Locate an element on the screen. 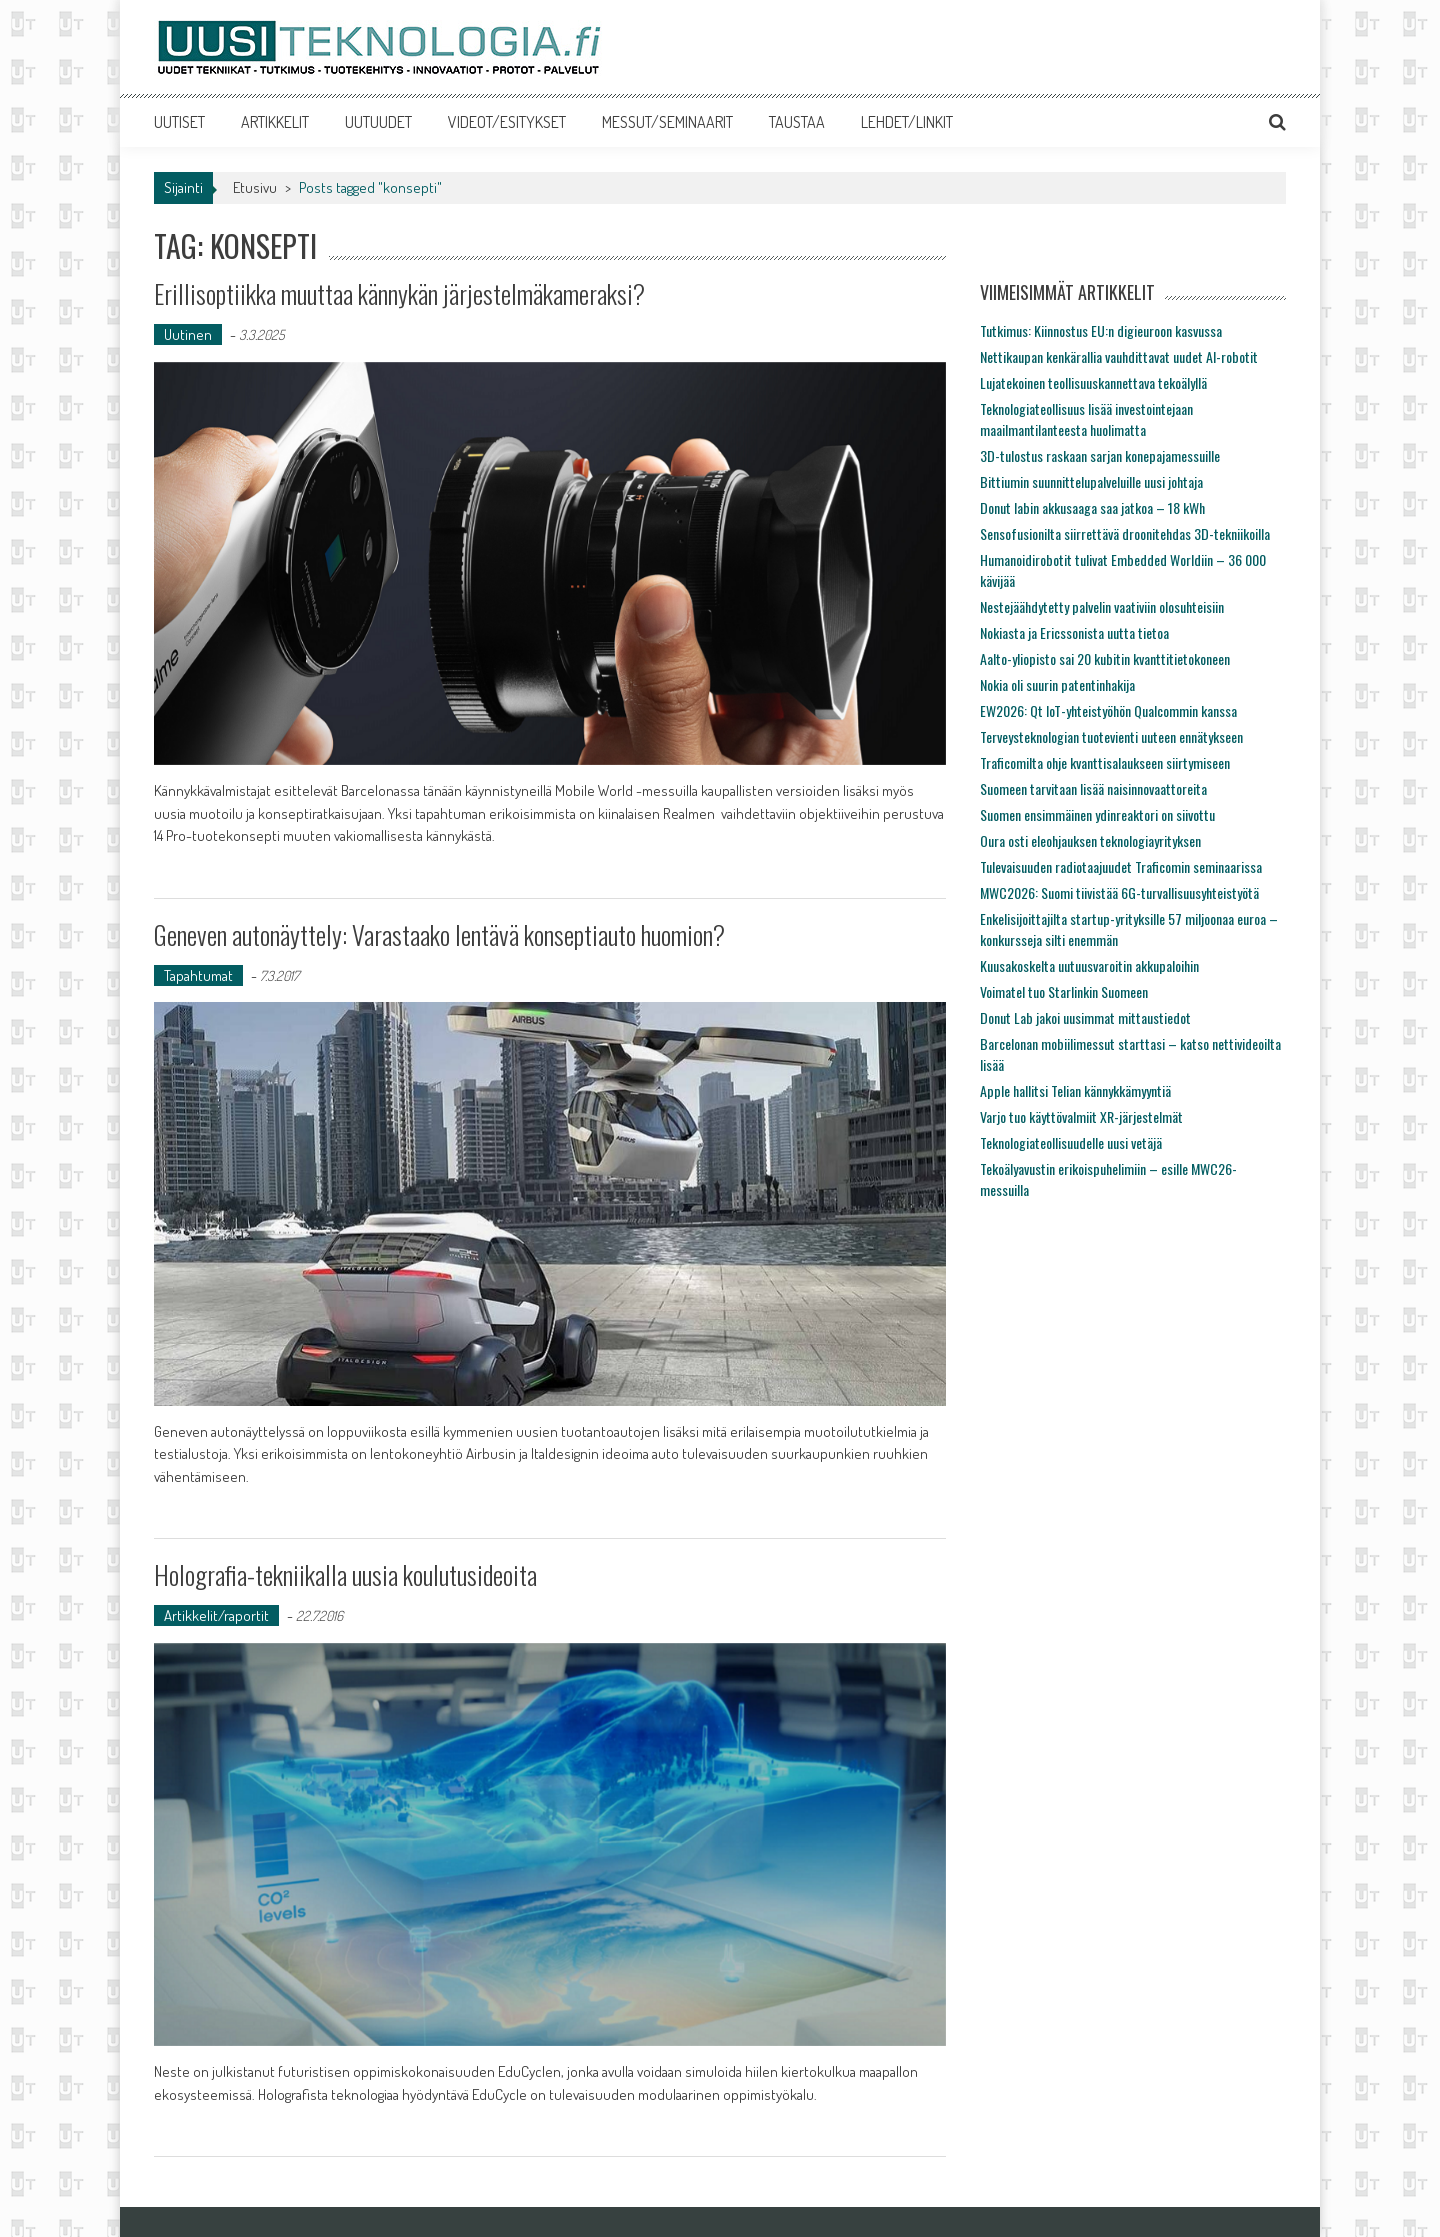 The height and width of the screenshot is (2237, 1440). MESSUT/SEMINAARIT is located at coordinates (667, 122).